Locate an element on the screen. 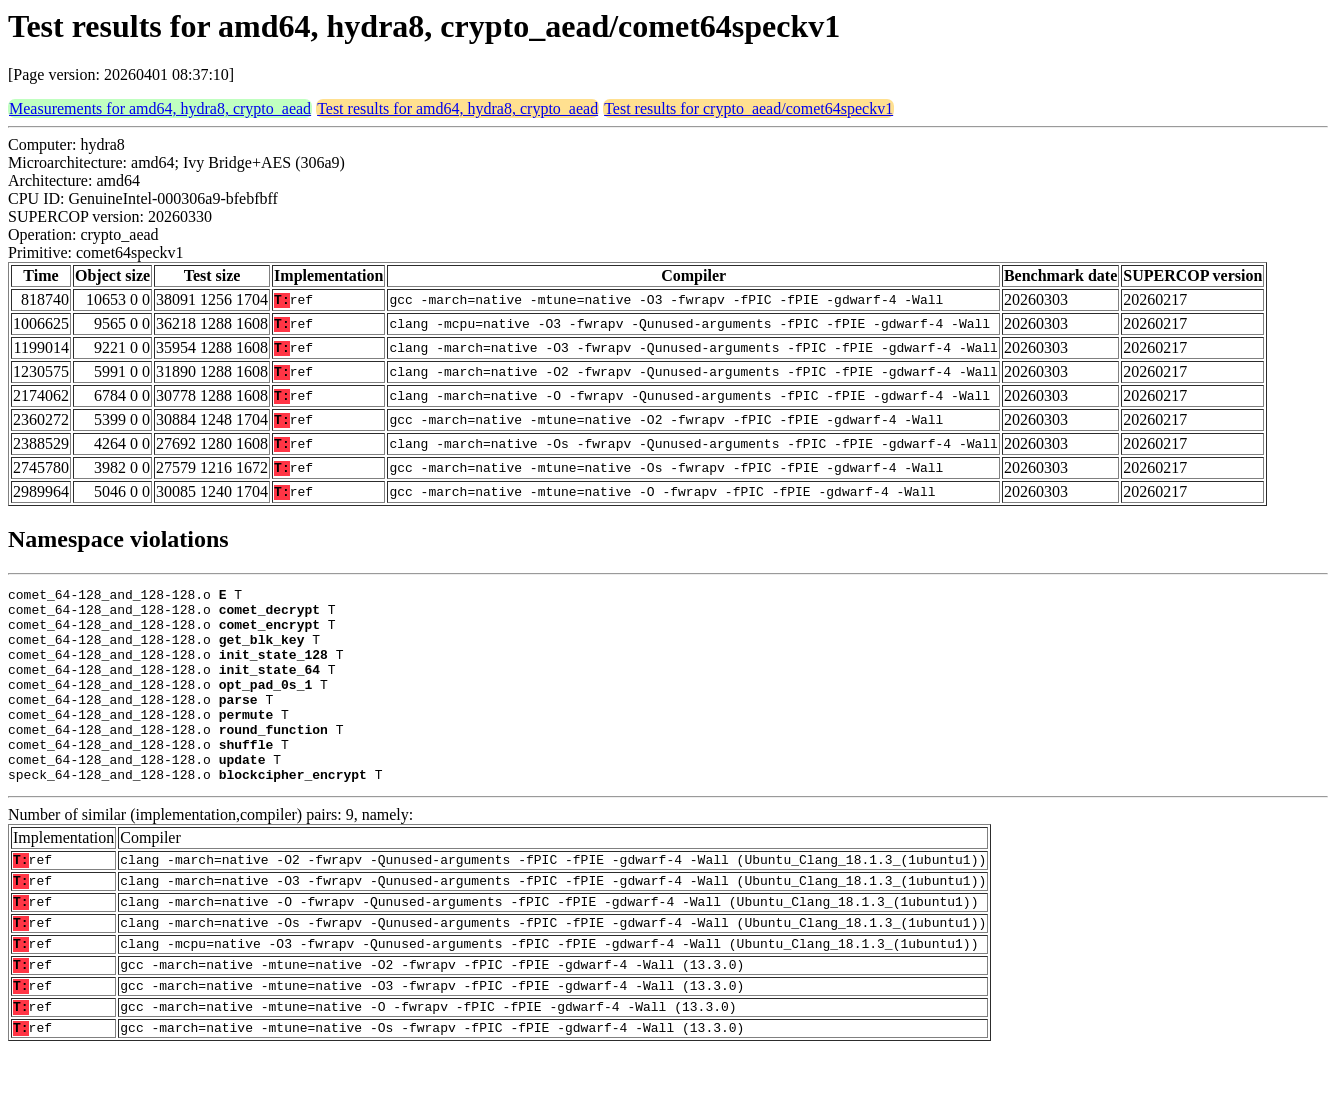  Test results for crypto_aead/comet64speckv1 is located at coordinates (748, 108).